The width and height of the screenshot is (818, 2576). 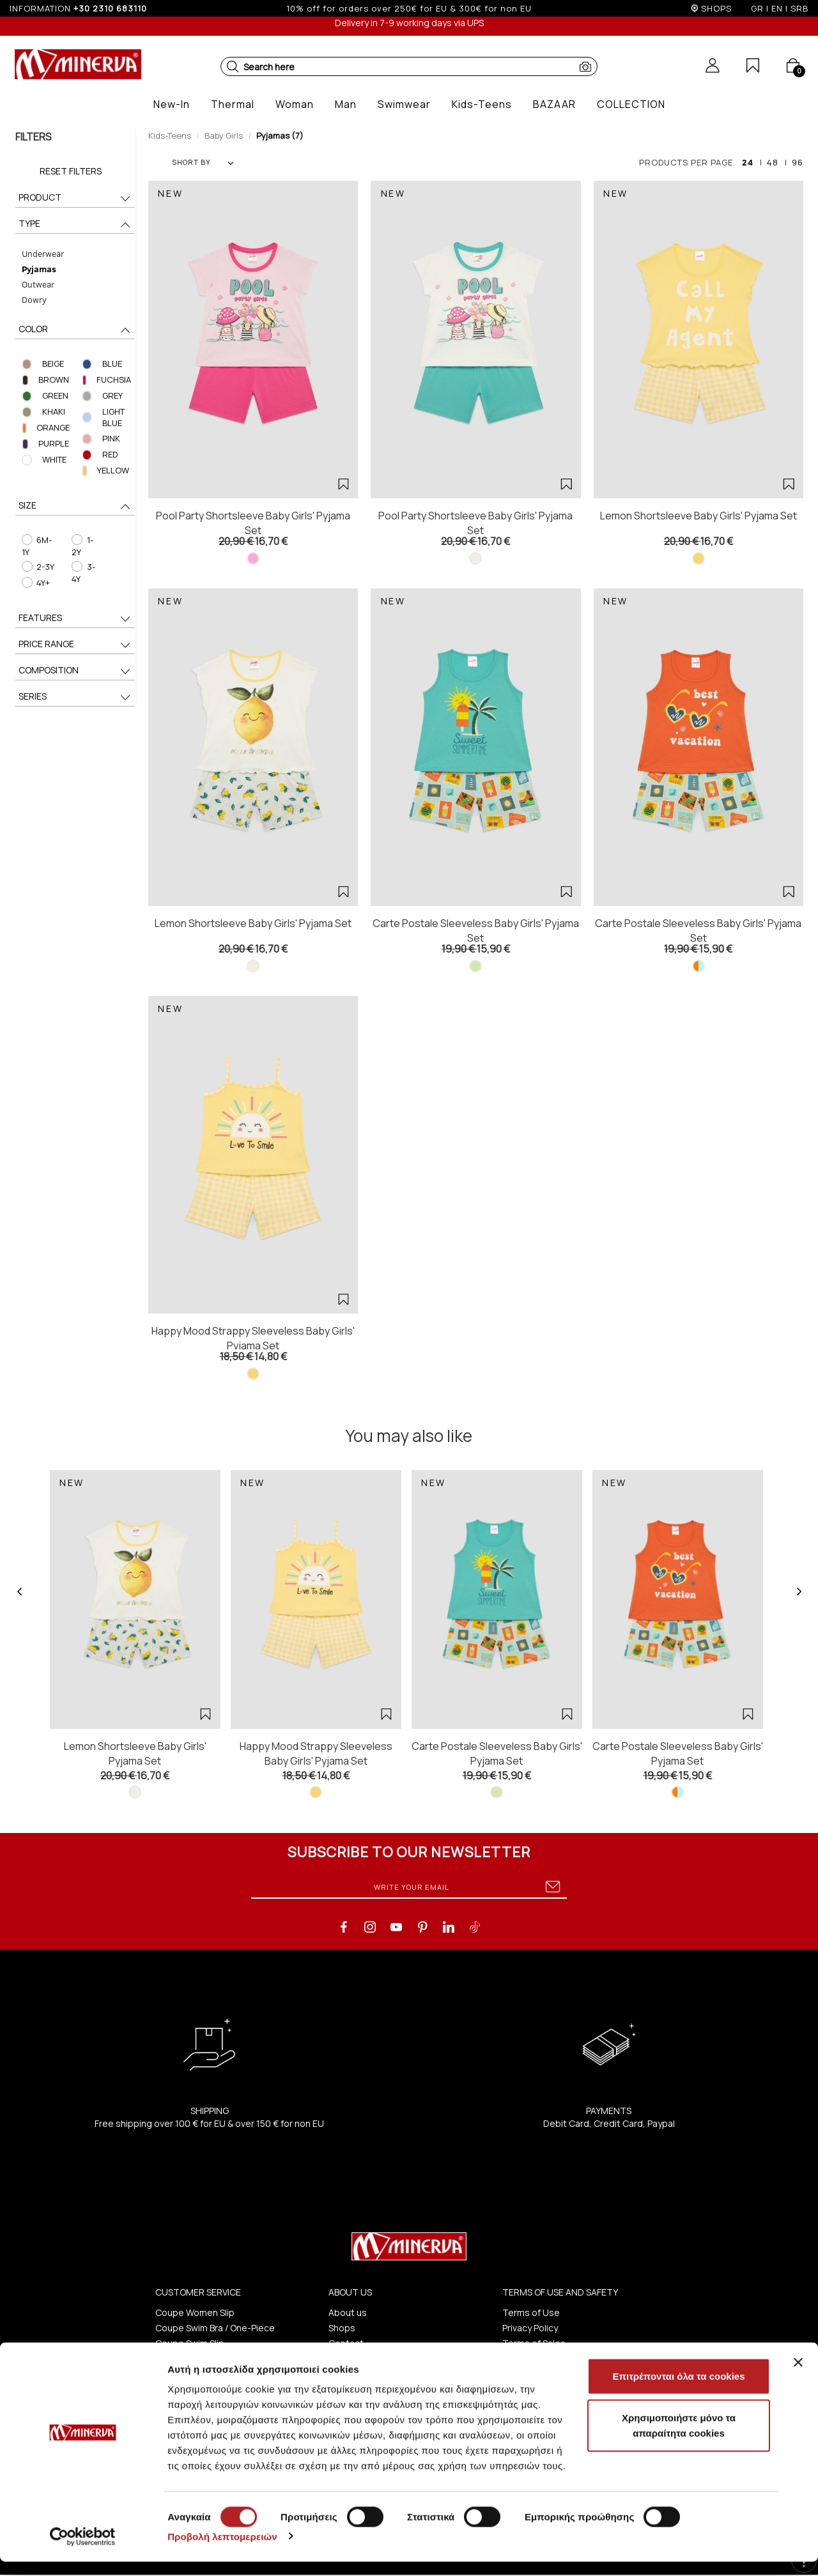 I want to click on BROWN, so click(x=53, y=379).